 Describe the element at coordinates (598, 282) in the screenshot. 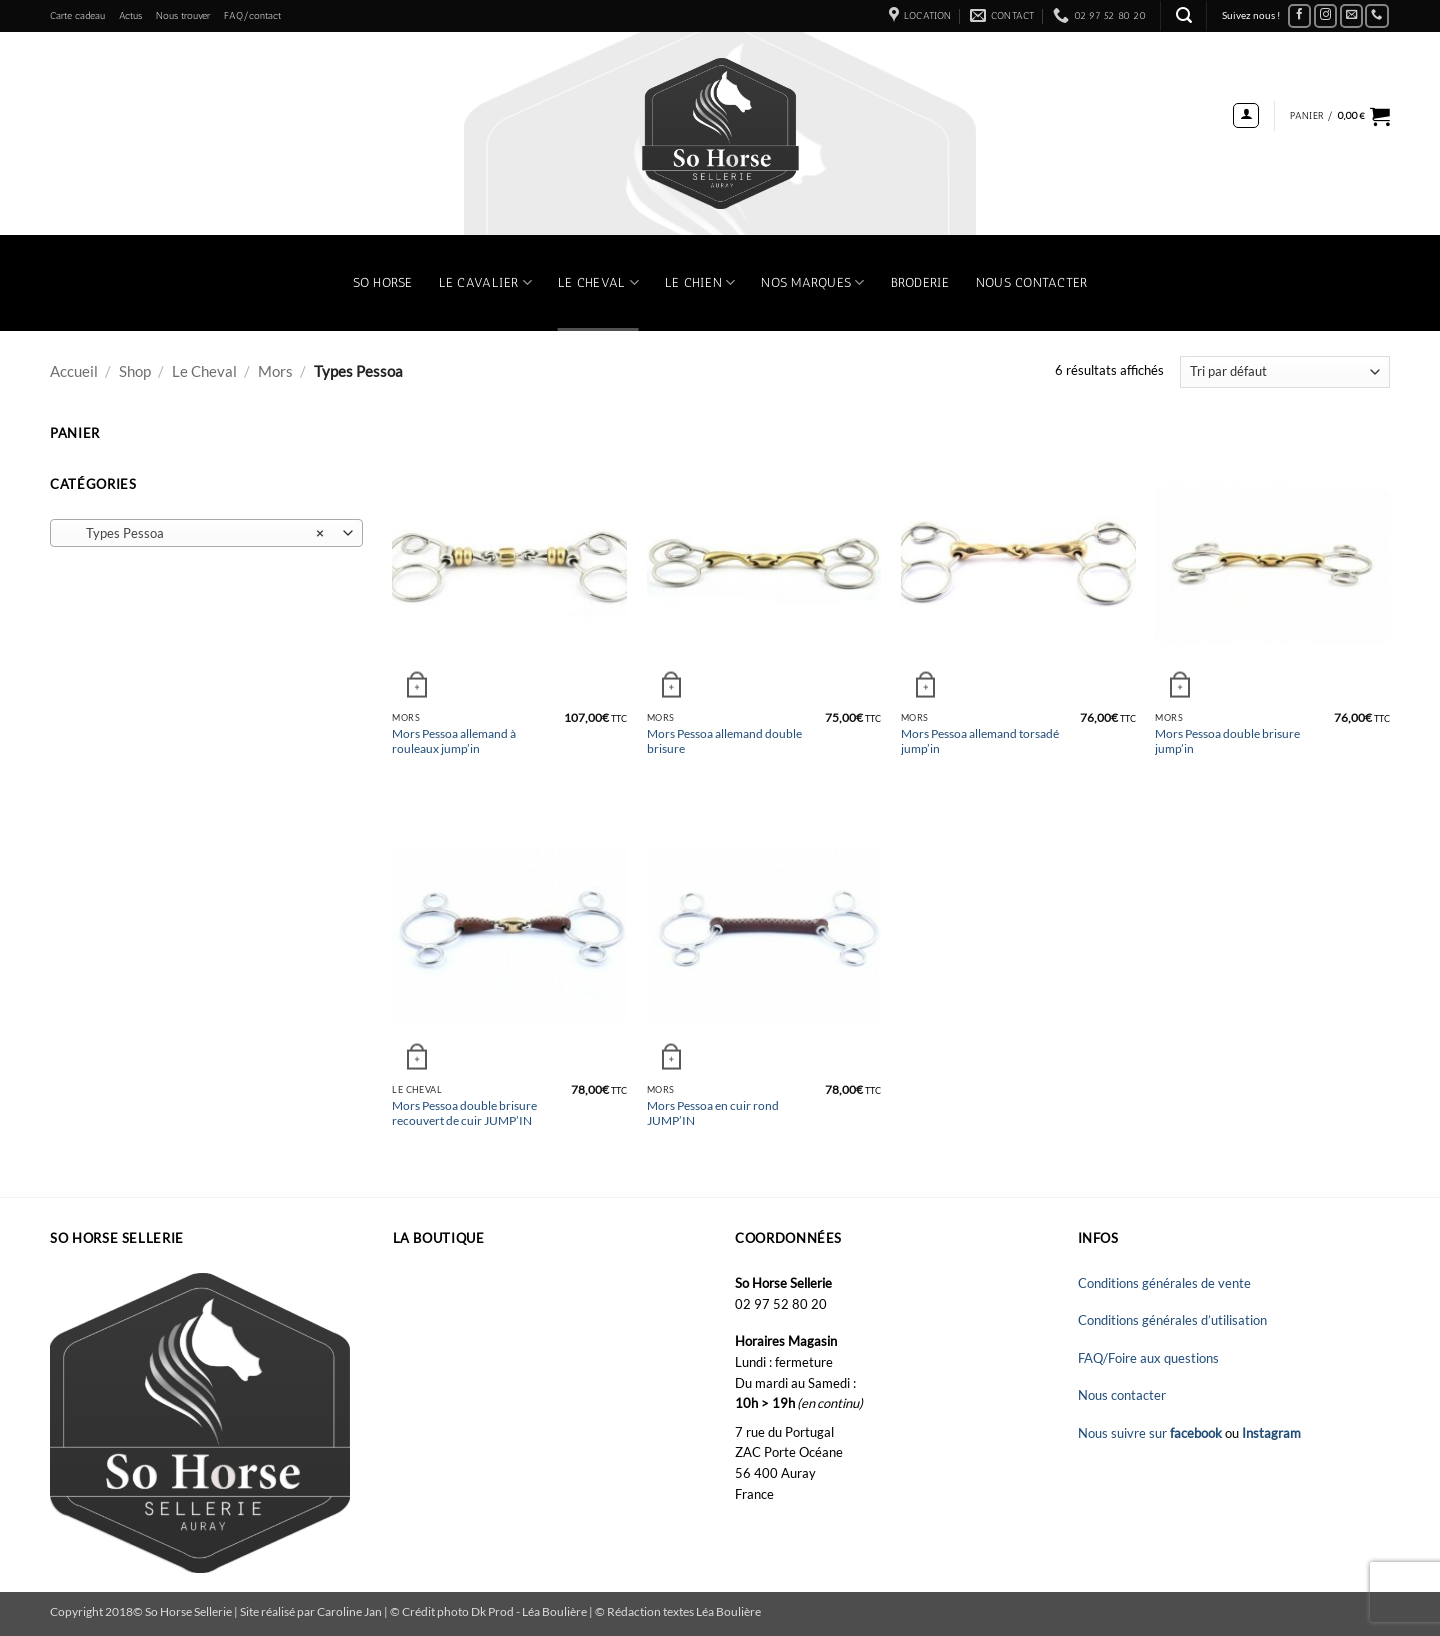

I see `Le Cheval` at that location.